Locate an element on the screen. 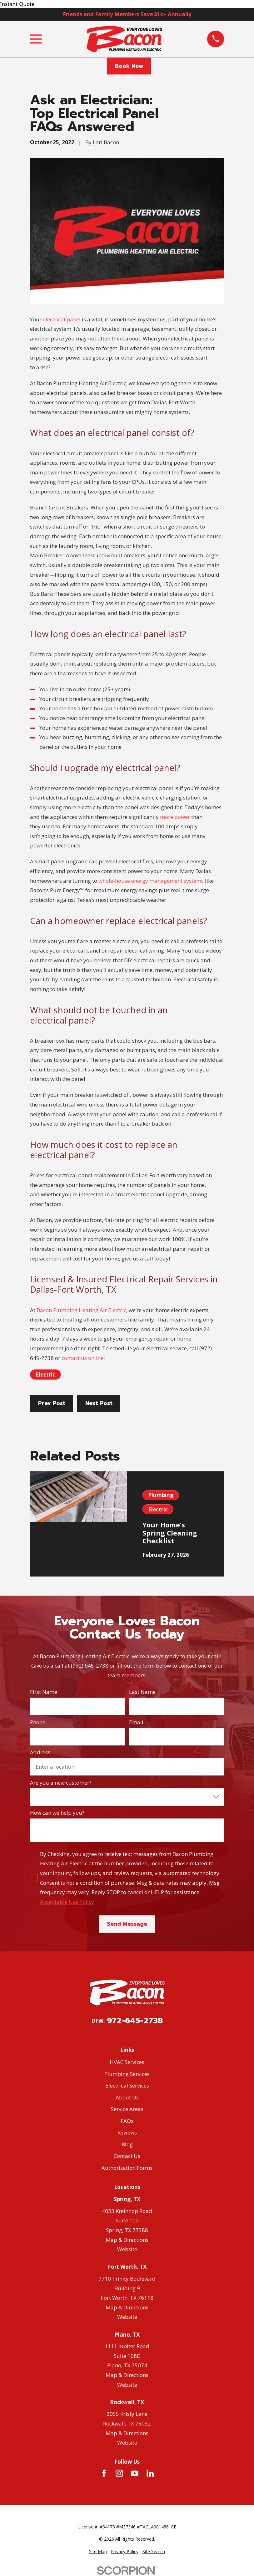 The width and height of the screenshot is (254, 2576). whole-house energy management systems is located at coordinates (151, 880).